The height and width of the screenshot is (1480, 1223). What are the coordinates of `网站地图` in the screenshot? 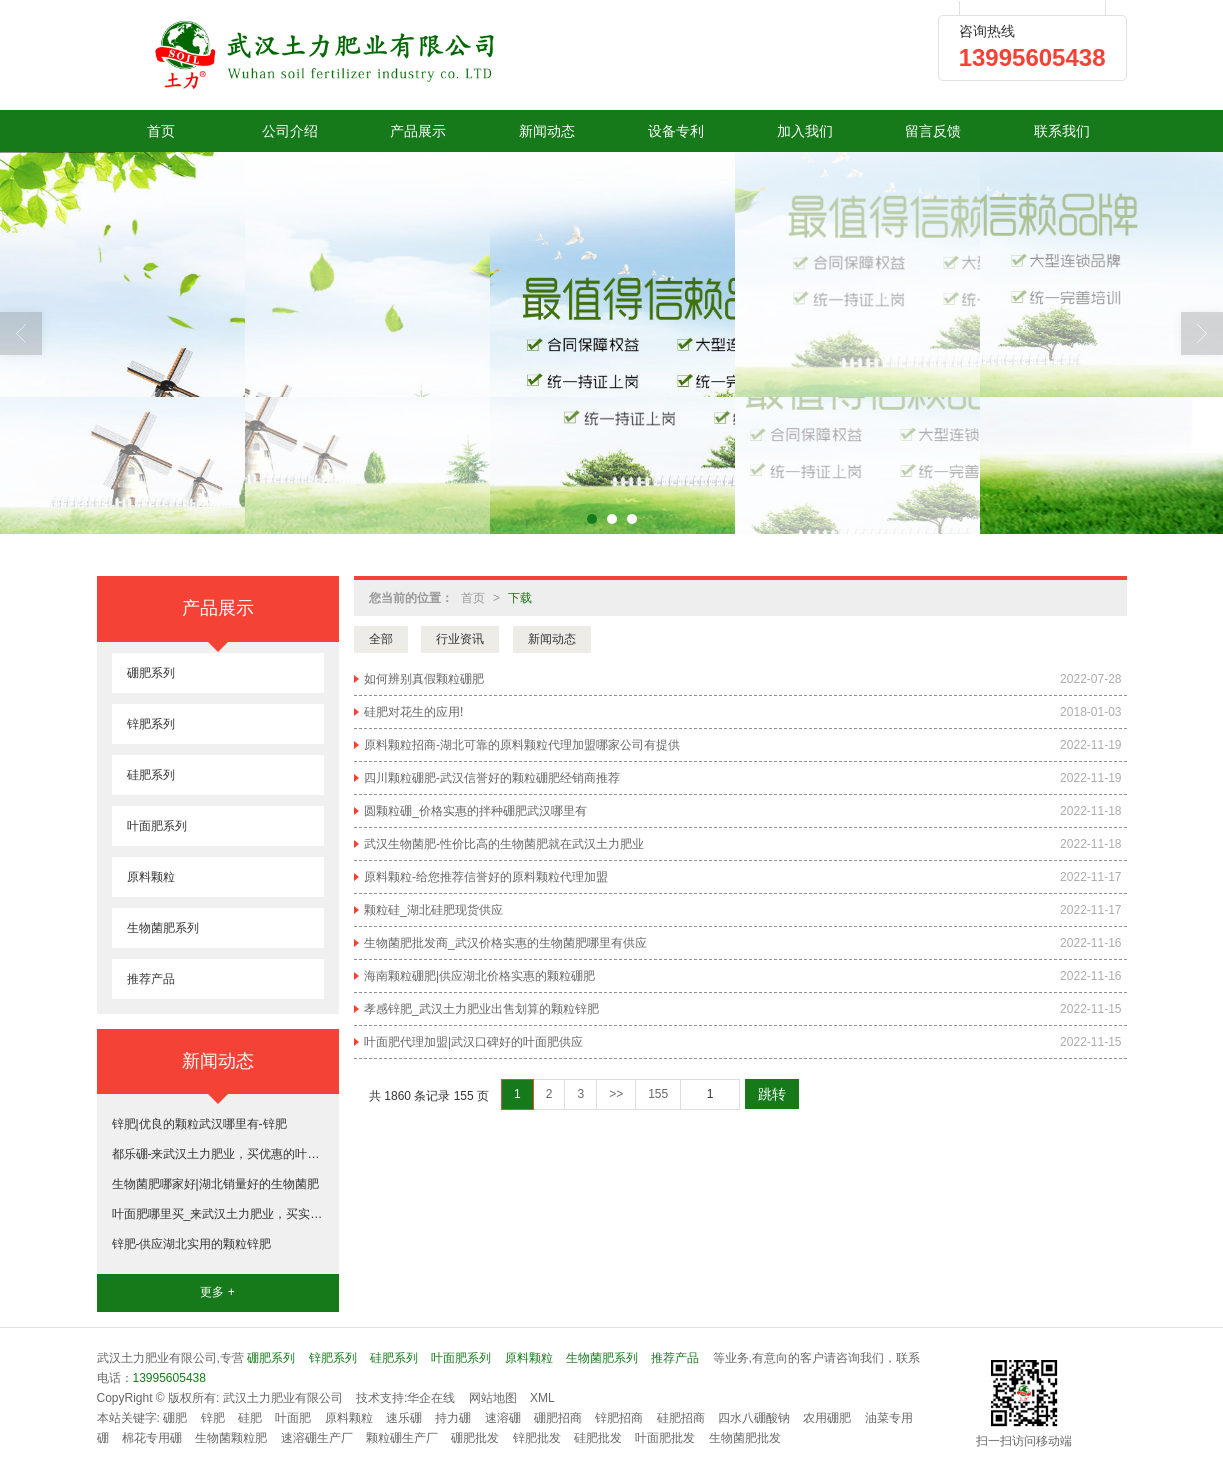 It's located at (493, 1398).